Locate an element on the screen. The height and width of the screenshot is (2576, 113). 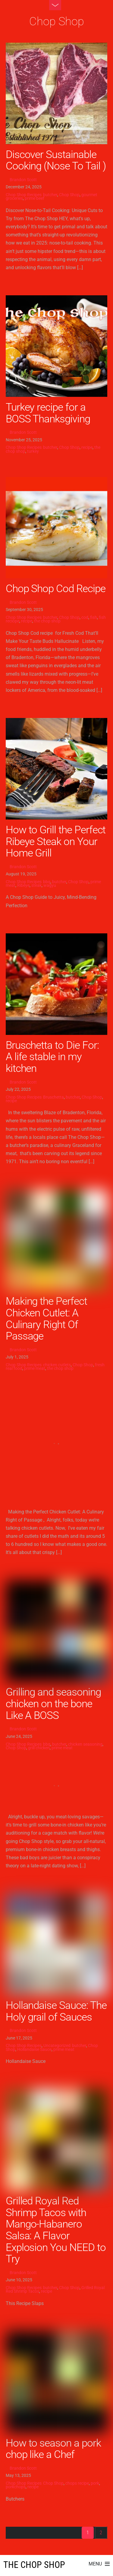
How to Grill the Perfect Ribeye Steak on Your Home Grill is located at coordinates (56, 841).